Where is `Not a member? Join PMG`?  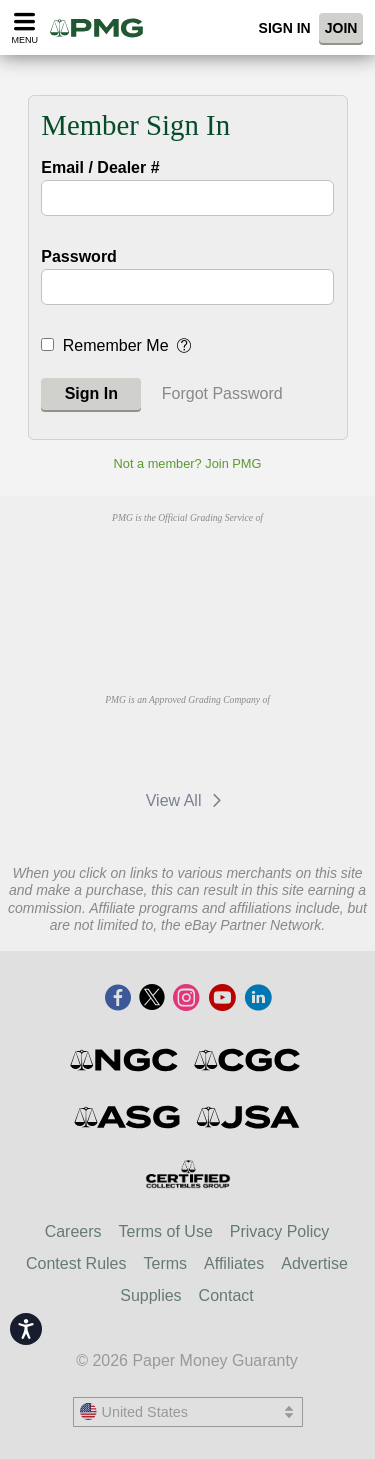 Not a member? Join PMG is located at coordinates (188, 463).